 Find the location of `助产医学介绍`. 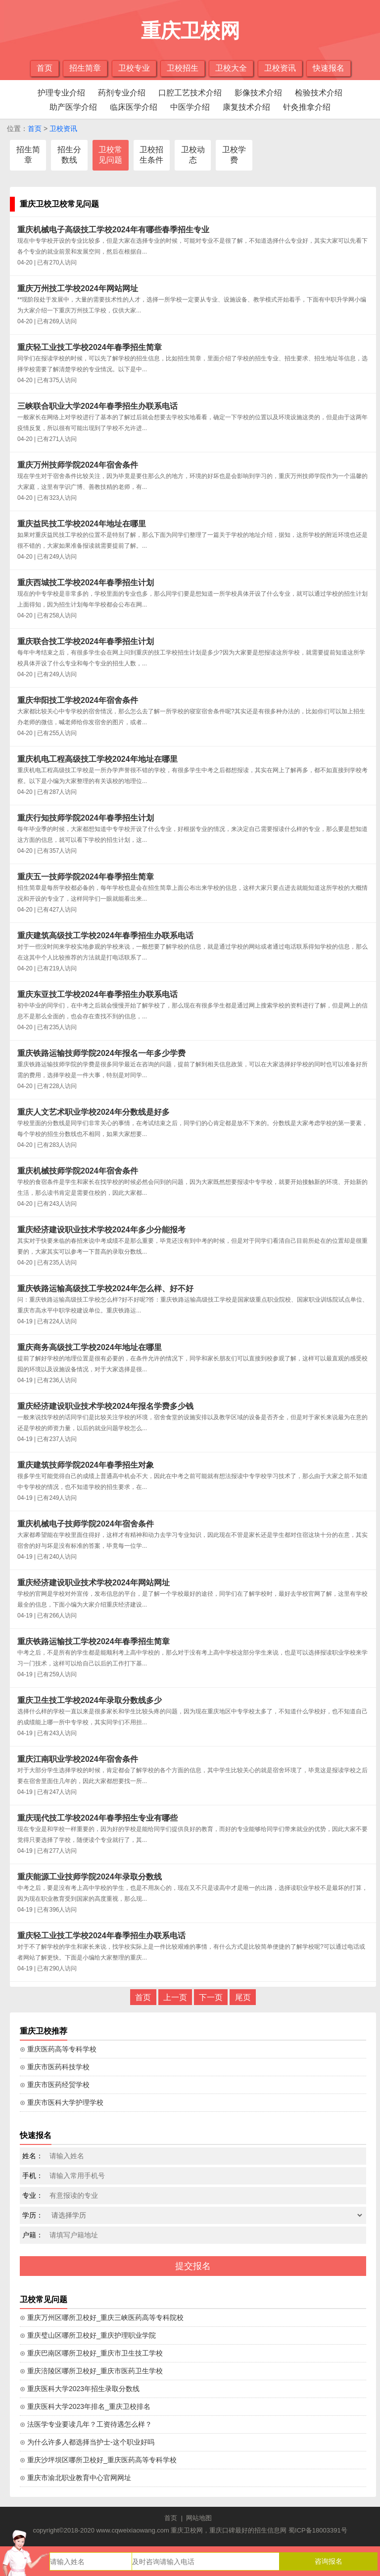

助产医学介绍 is located at coordinates (73, 107).